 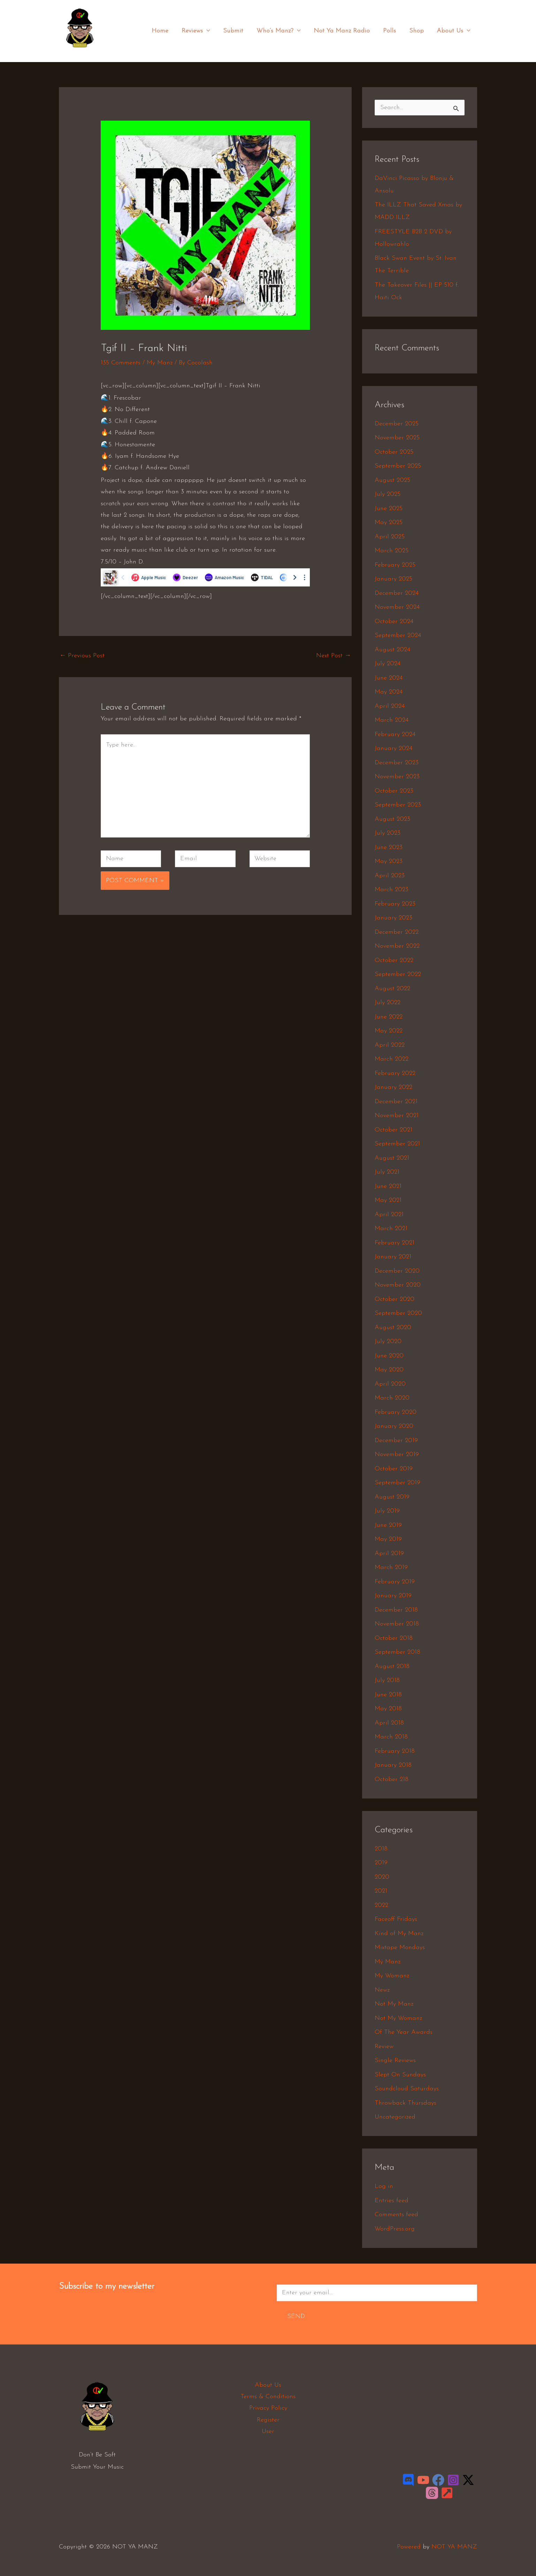 I want to click on April 2020, so click(x=390, y=1384).